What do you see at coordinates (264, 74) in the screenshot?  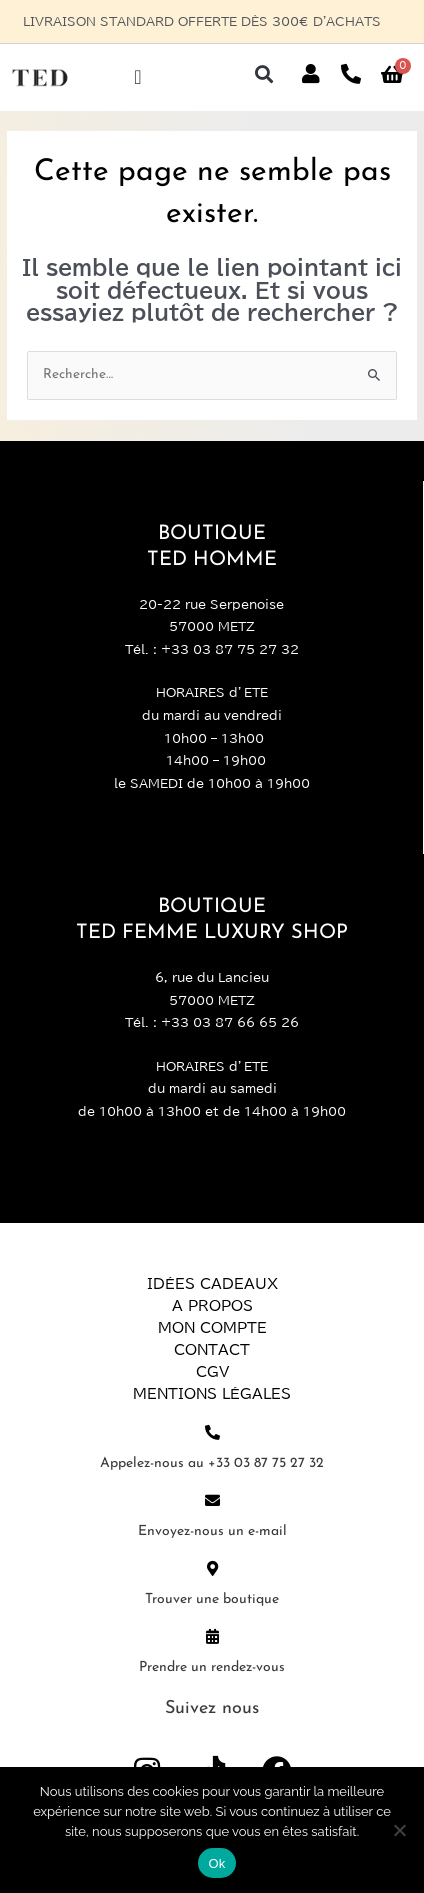 I see `[button]` at bounding box center [264, 74].